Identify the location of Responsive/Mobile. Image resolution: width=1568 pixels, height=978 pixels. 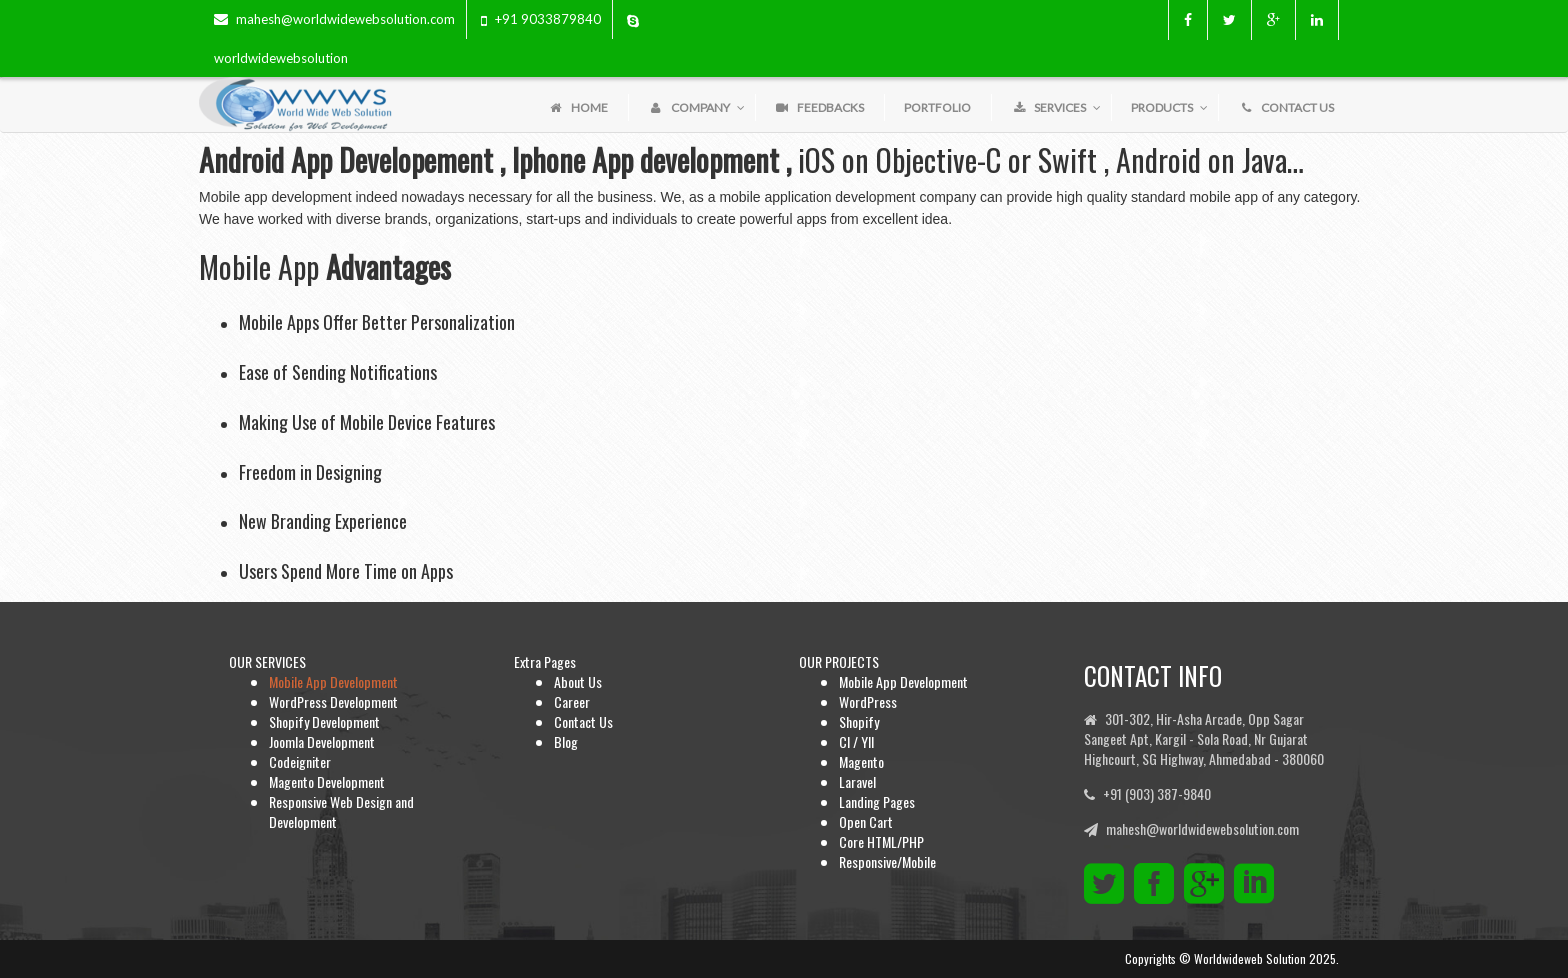
(887, 861).